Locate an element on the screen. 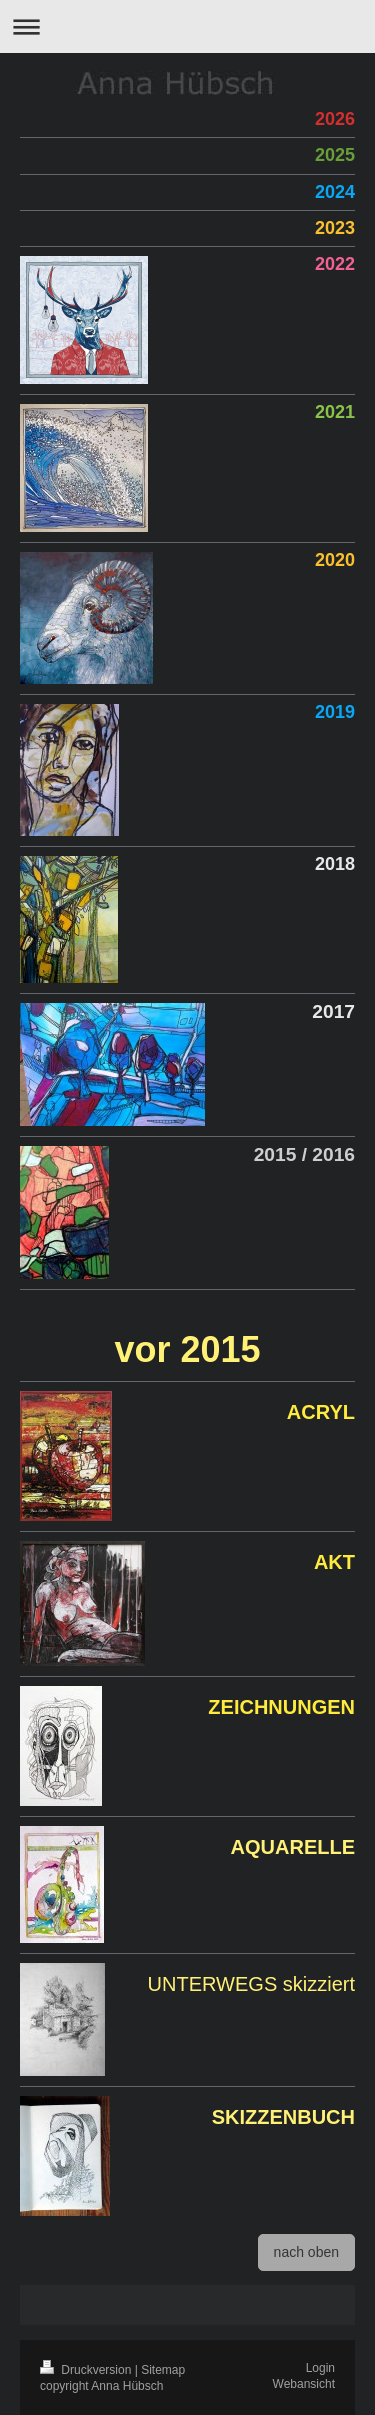  copyright Anna Hübsch is located at coordinates (101, 2386).